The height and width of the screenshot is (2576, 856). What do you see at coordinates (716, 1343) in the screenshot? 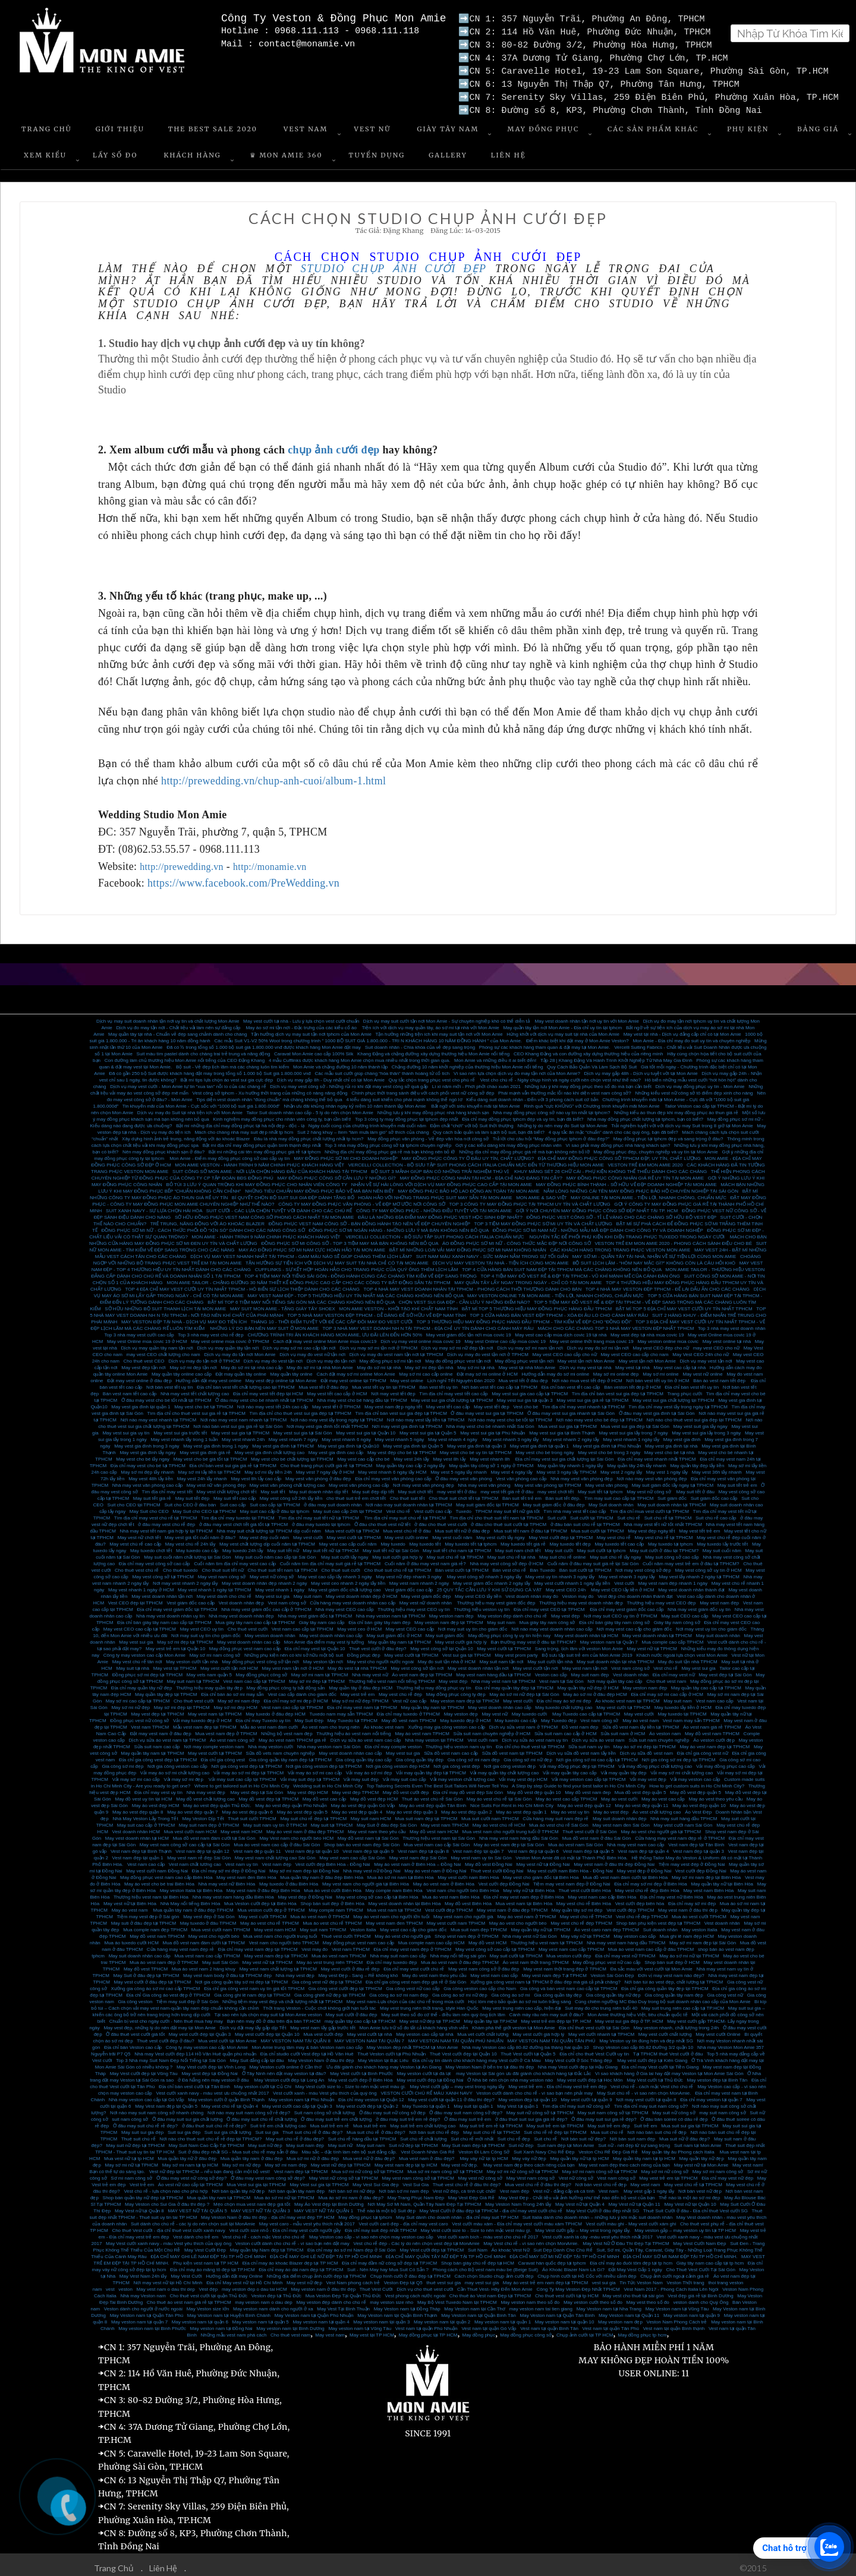
I see `may vest CEO cho nữ` at bounding box center [716, 1343].